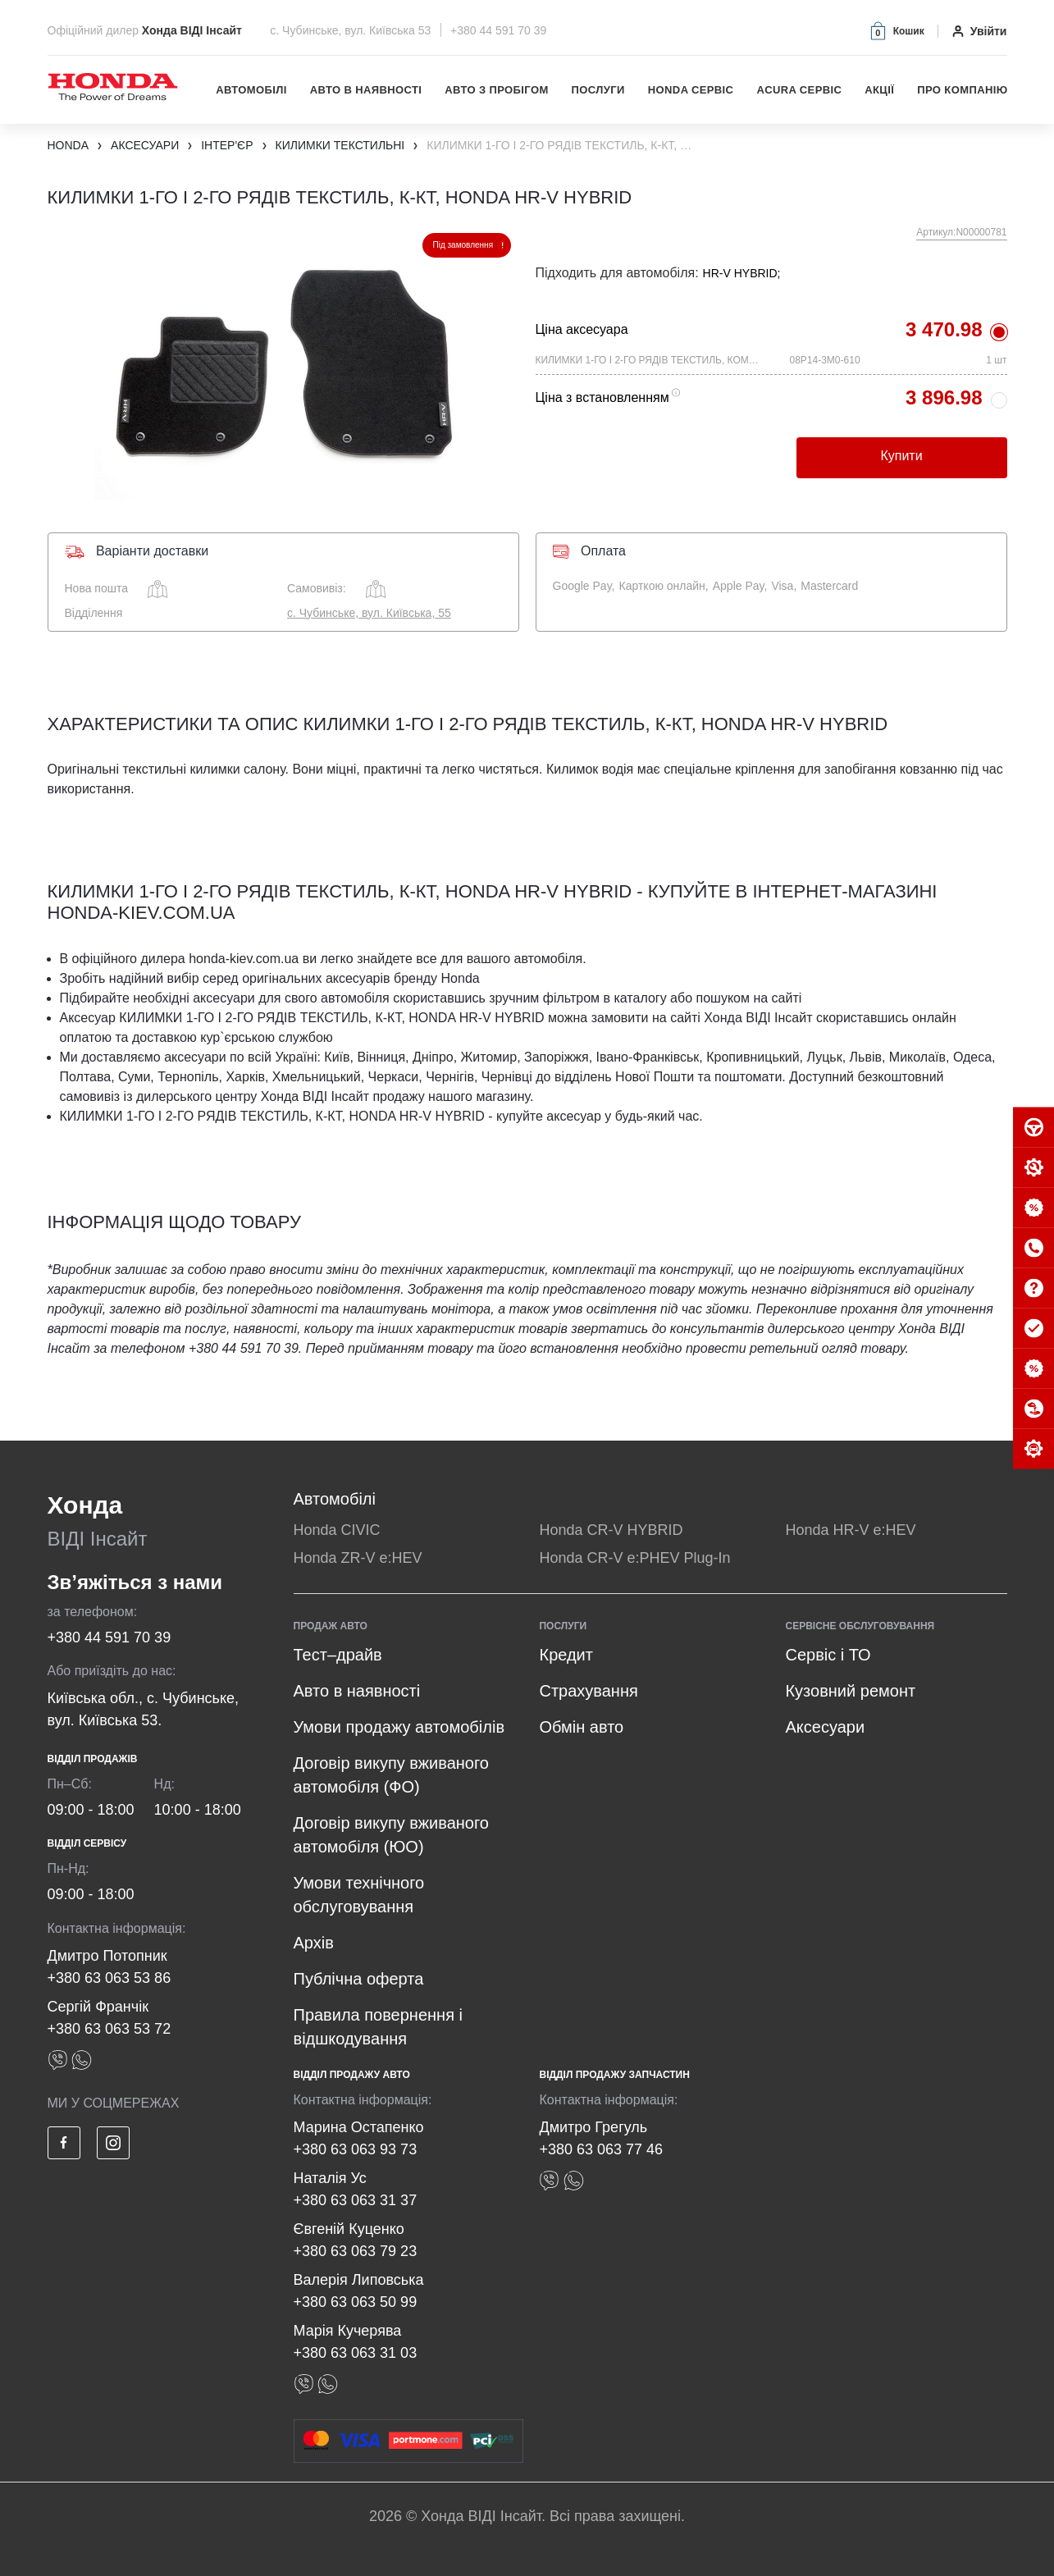 The width and height of the screenshot is (1054, 2576). What do you see at coordinates (355, 2353) in the screenshot?
I see `+380 63 063 31 03` at bounding box center [355, 2353].